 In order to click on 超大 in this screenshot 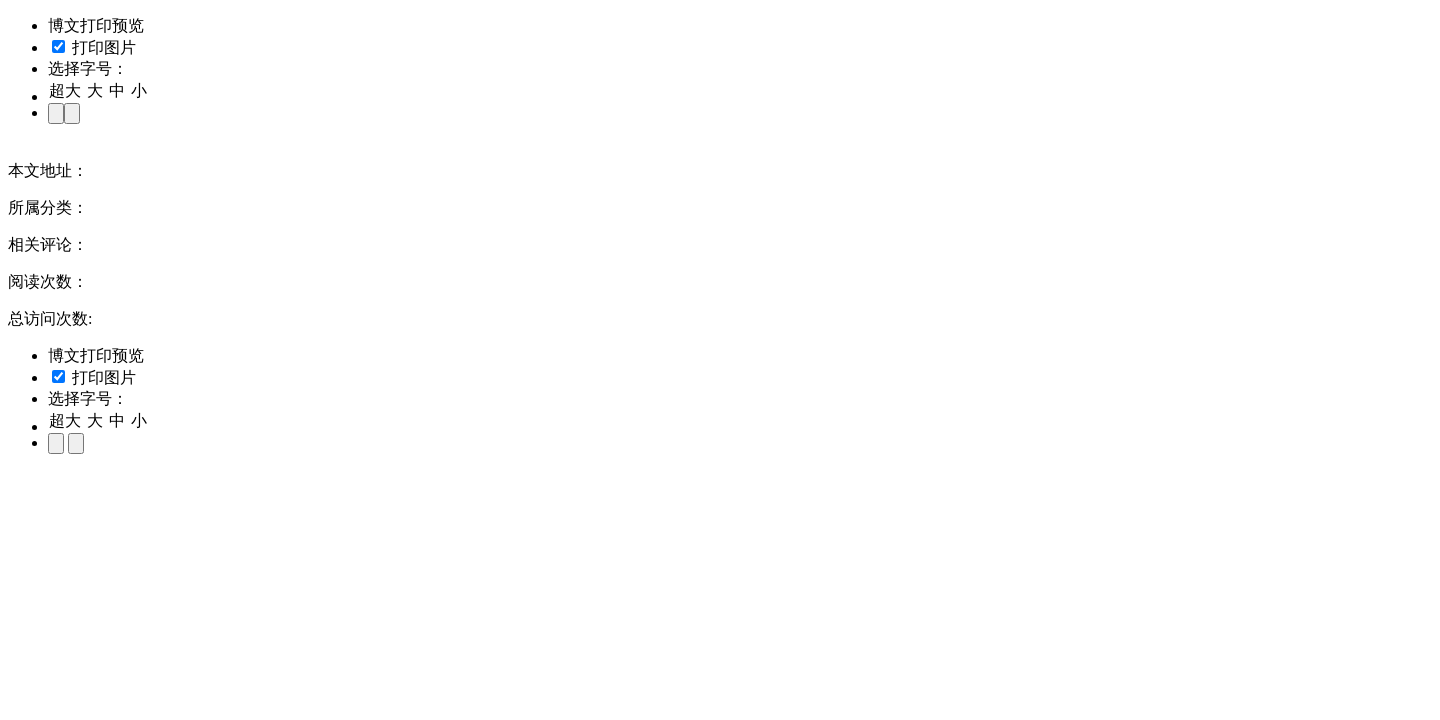, I will do `click(65, 90)`.